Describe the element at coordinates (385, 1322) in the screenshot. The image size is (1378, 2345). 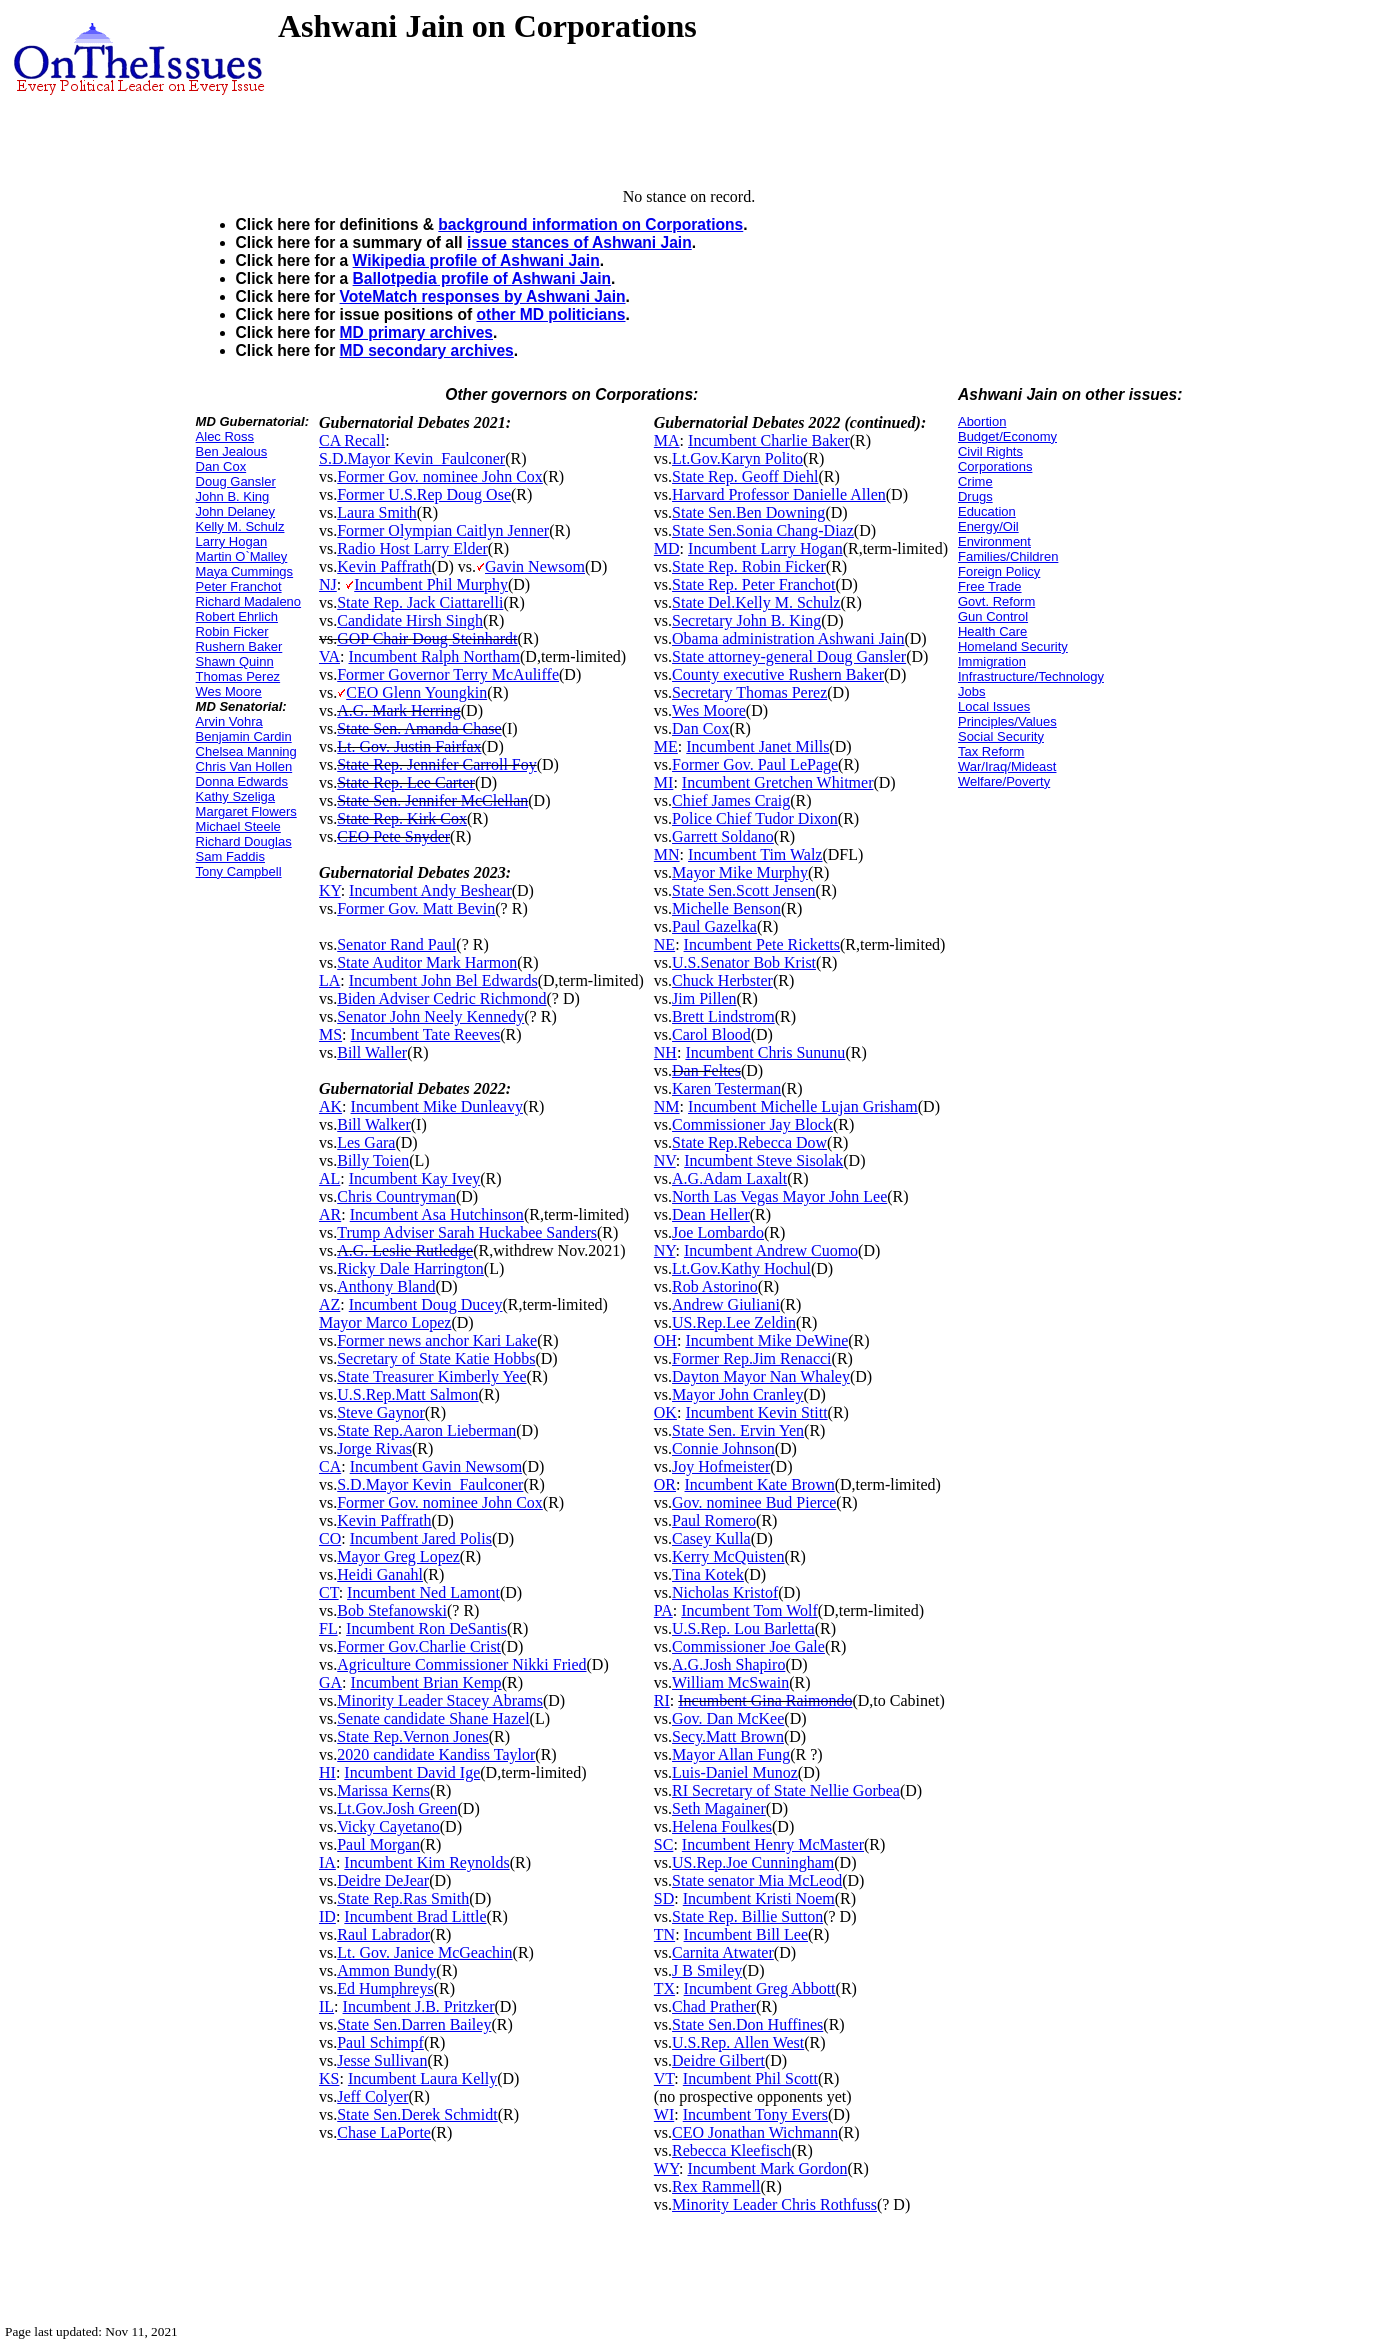
I see `Mayor Marco Lopez` at that location.